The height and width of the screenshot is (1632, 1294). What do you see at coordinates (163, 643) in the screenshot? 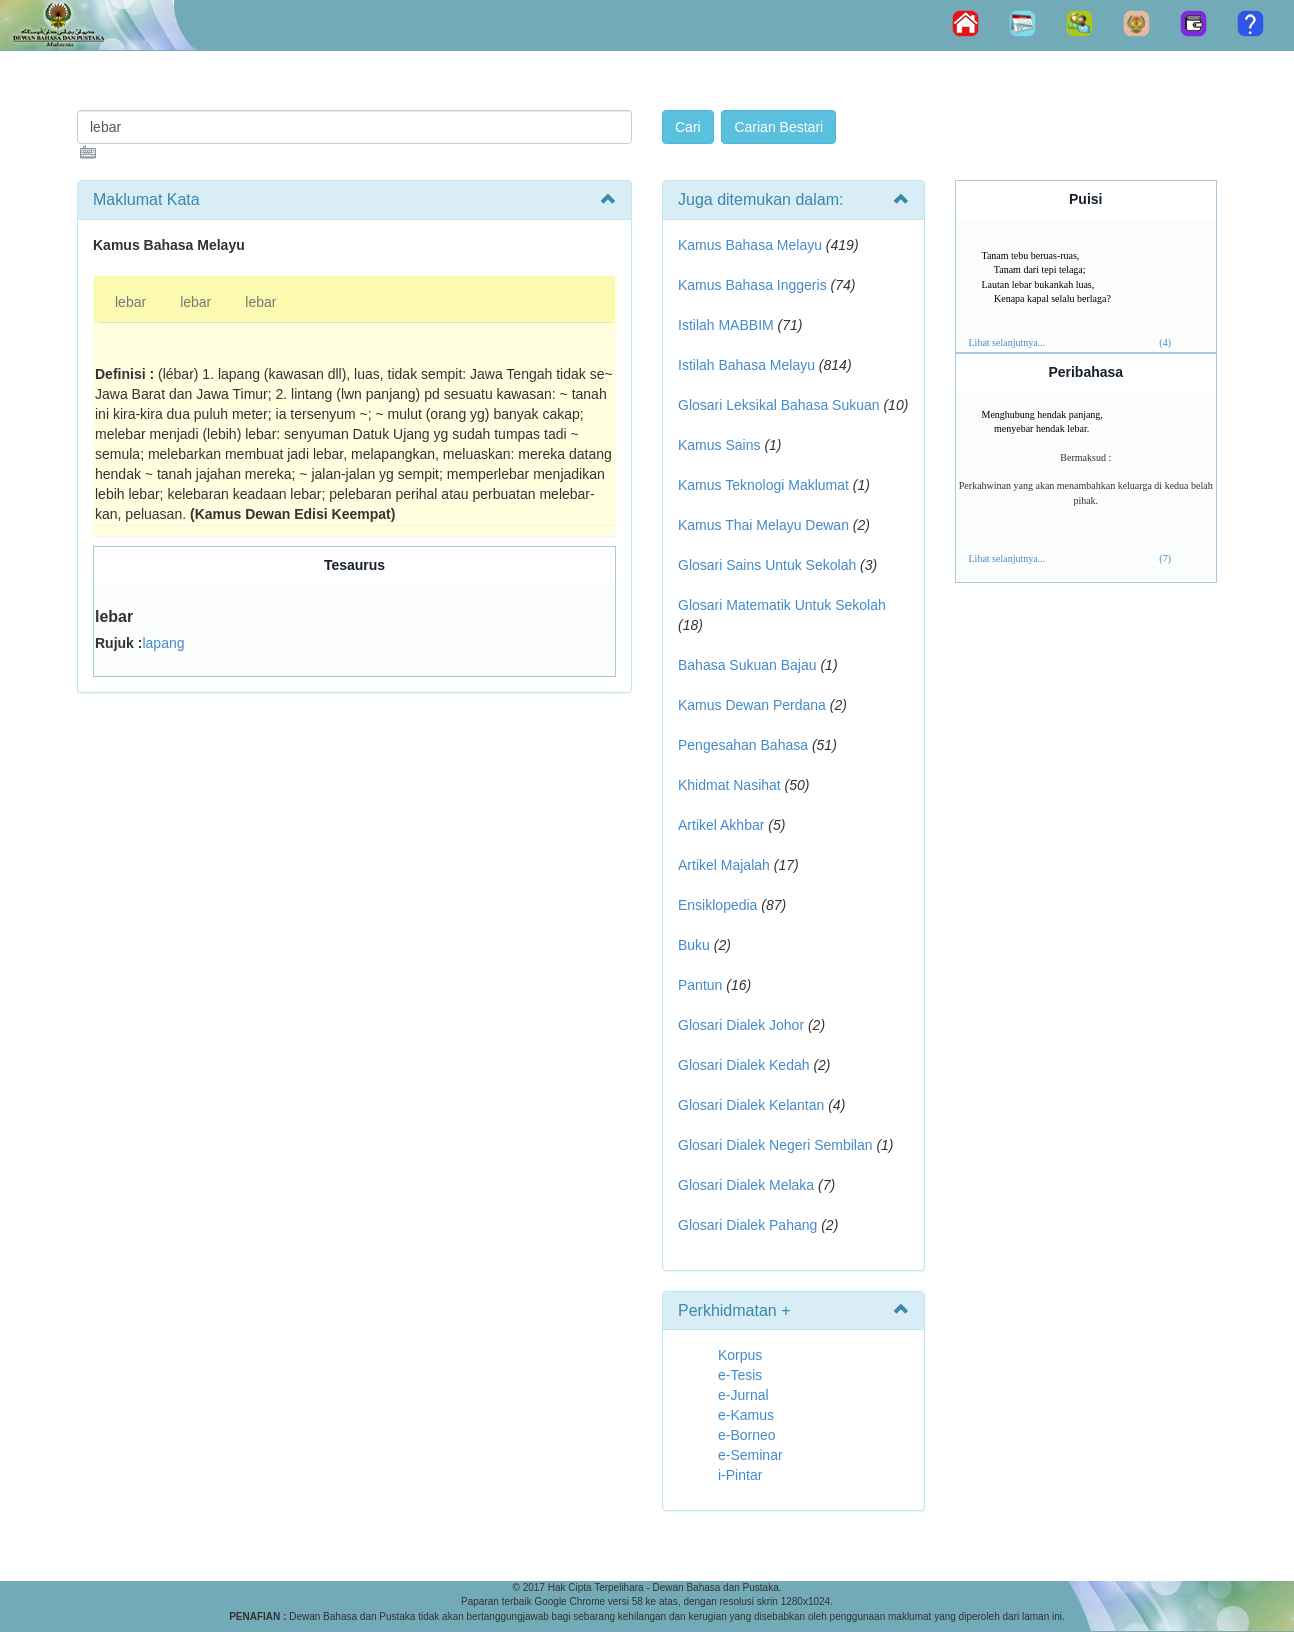
I see `lapang` at bounding box center [163, 643].